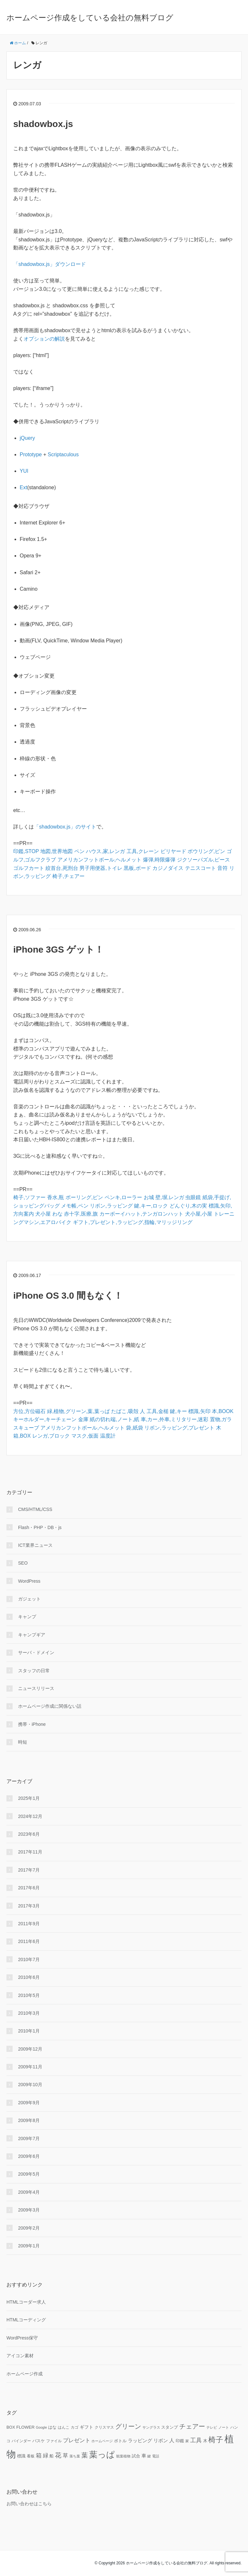 This screenshot has height=2576, width=248. I want to click on スタンプ [スタンプ (11個の項目)], so click(169, 2427).